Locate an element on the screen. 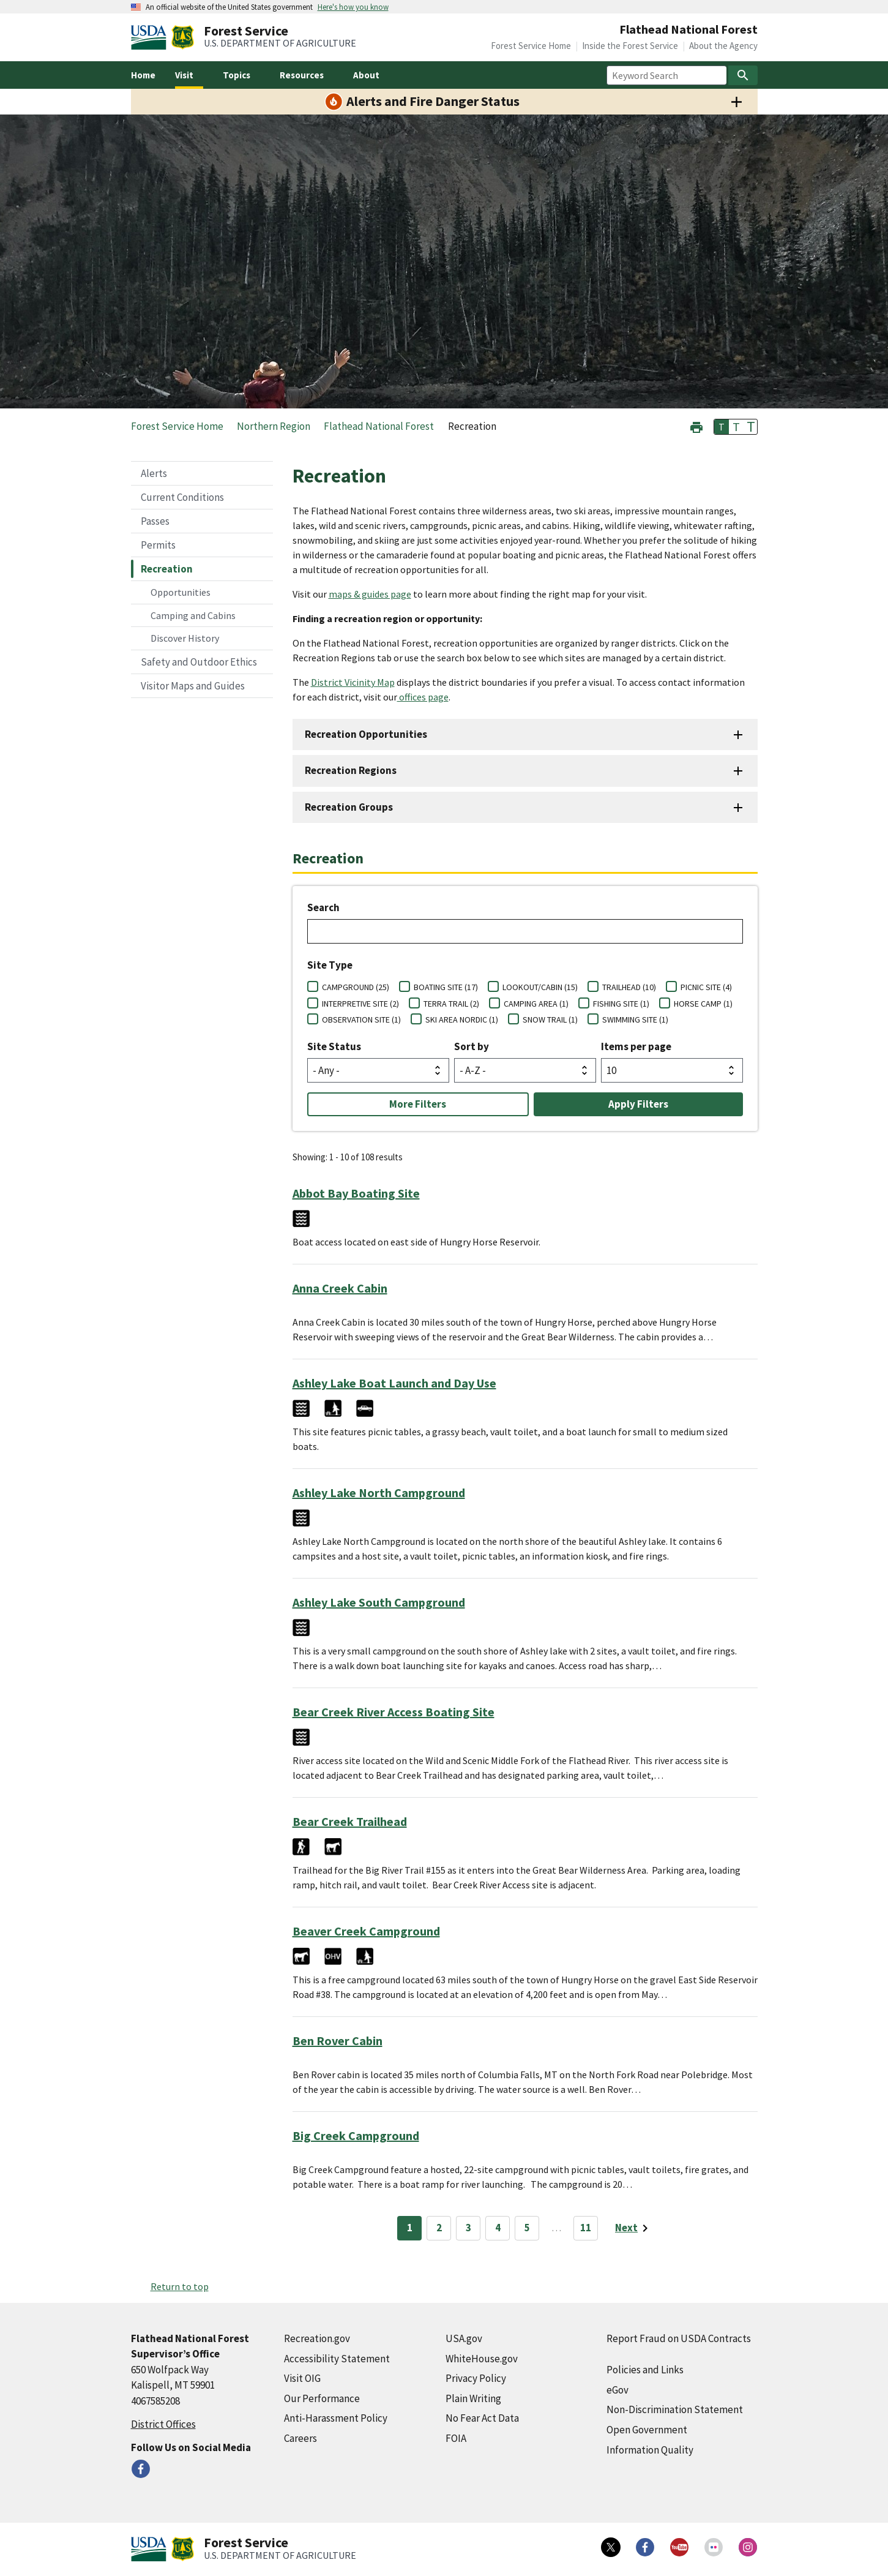  WhiteHouse.gov [WhiteHouse.gov (external link)] is located at coordinates (482, 2358).